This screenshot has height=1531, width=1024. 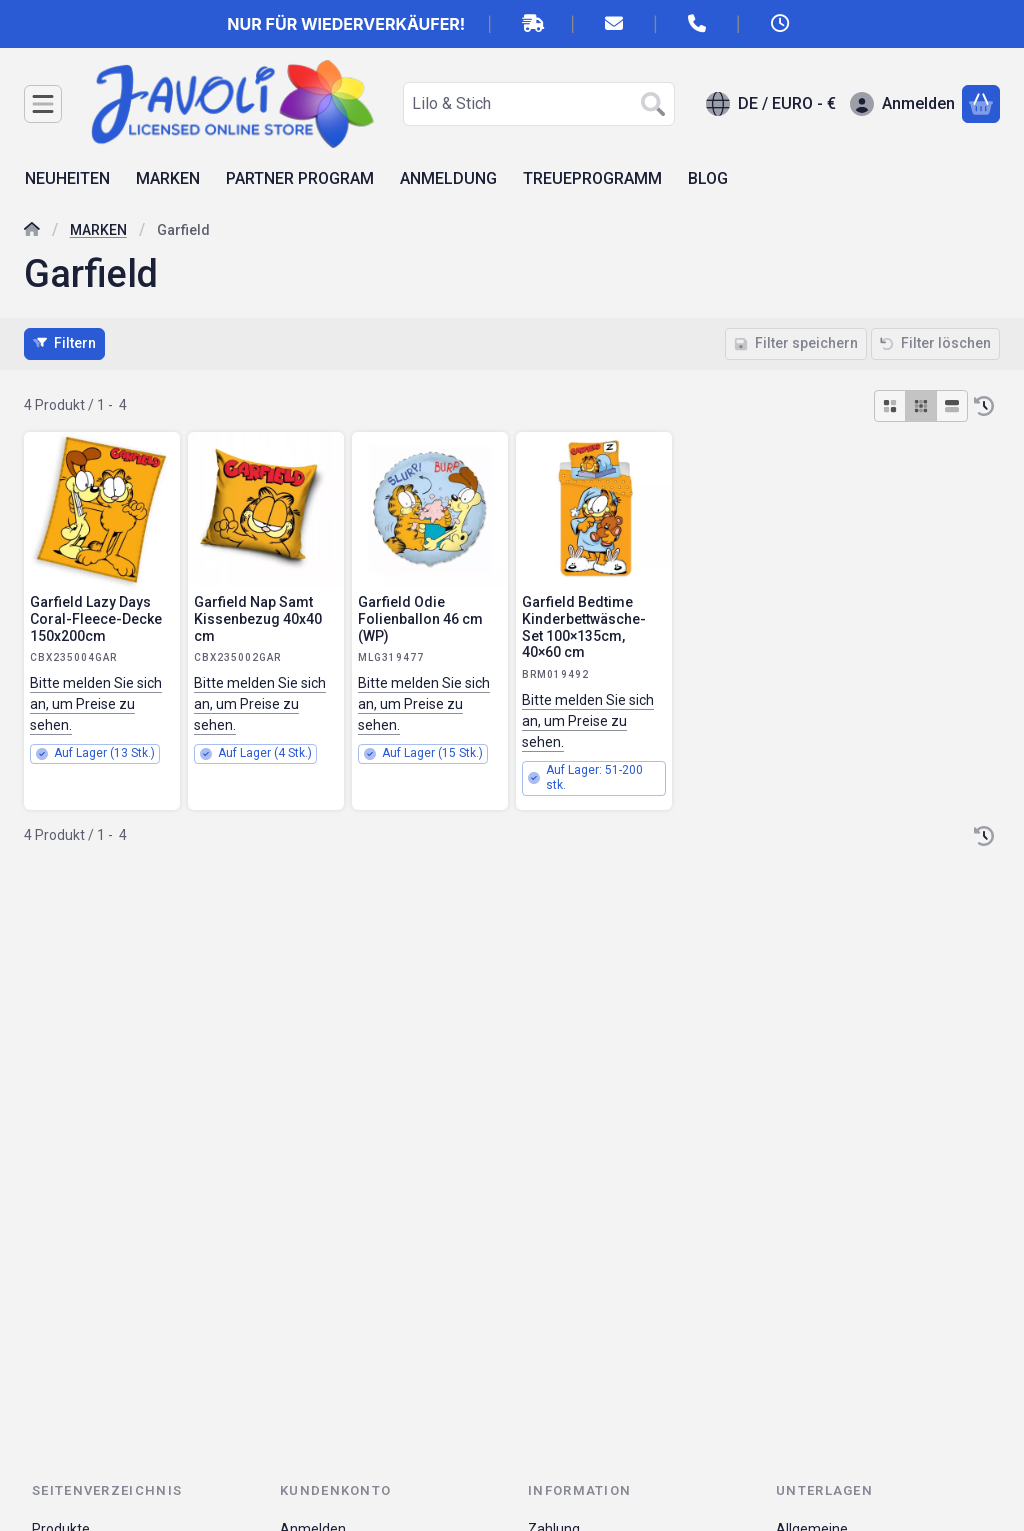 What do you see at coordinates (98, 230) in the screenshot?
I see `MARKEN` at bounding box center [98, 230].